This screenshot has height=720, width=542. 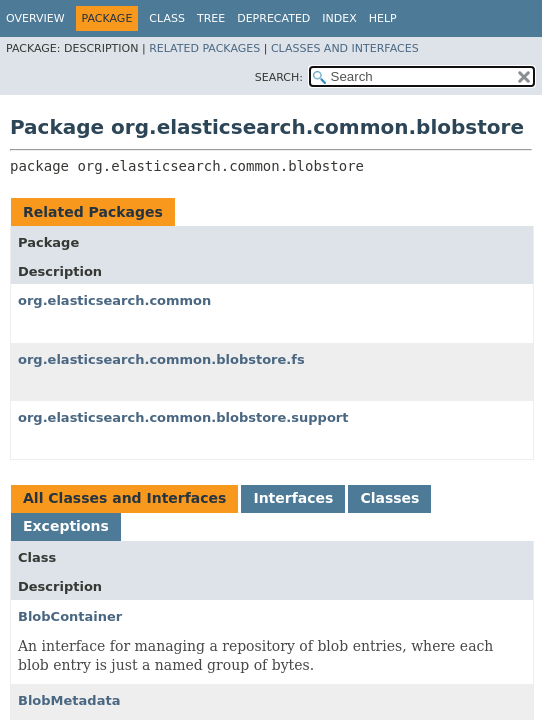 I want to click on SEARCH:, so click(x=279, y=77).